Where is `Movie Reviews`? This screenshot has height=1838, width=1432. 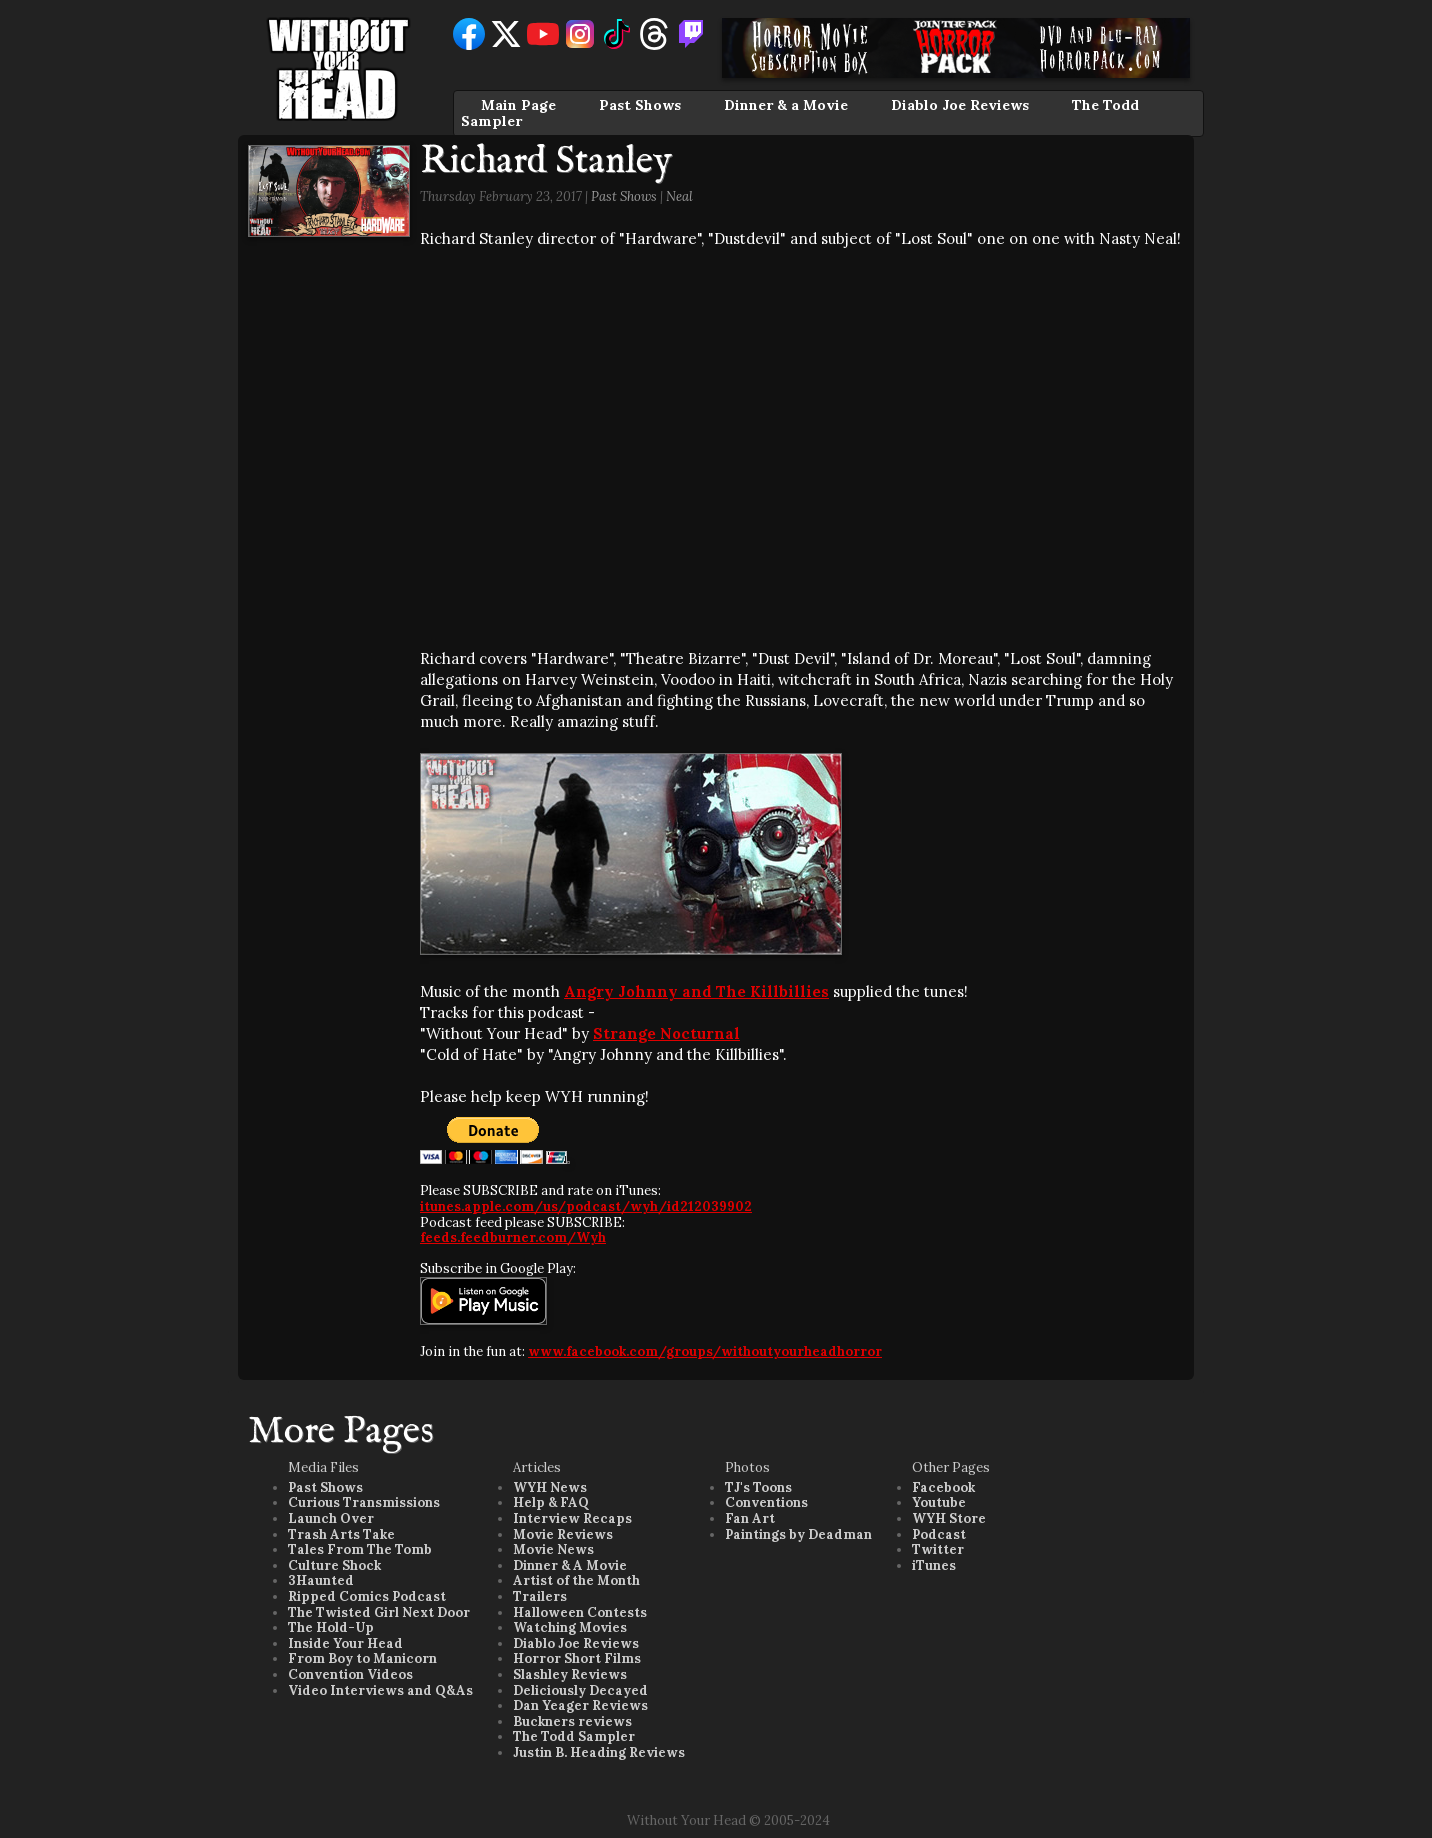 Movie Reviews is located at coordinates (563, 1534).